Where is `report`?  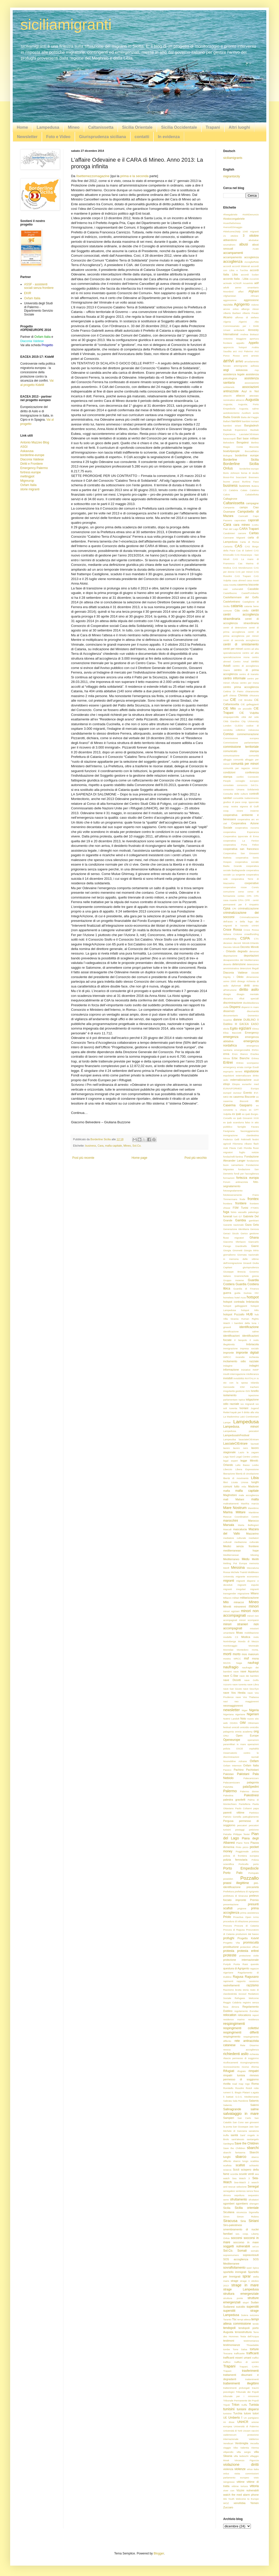 report is located at coordinates (255, 2015).